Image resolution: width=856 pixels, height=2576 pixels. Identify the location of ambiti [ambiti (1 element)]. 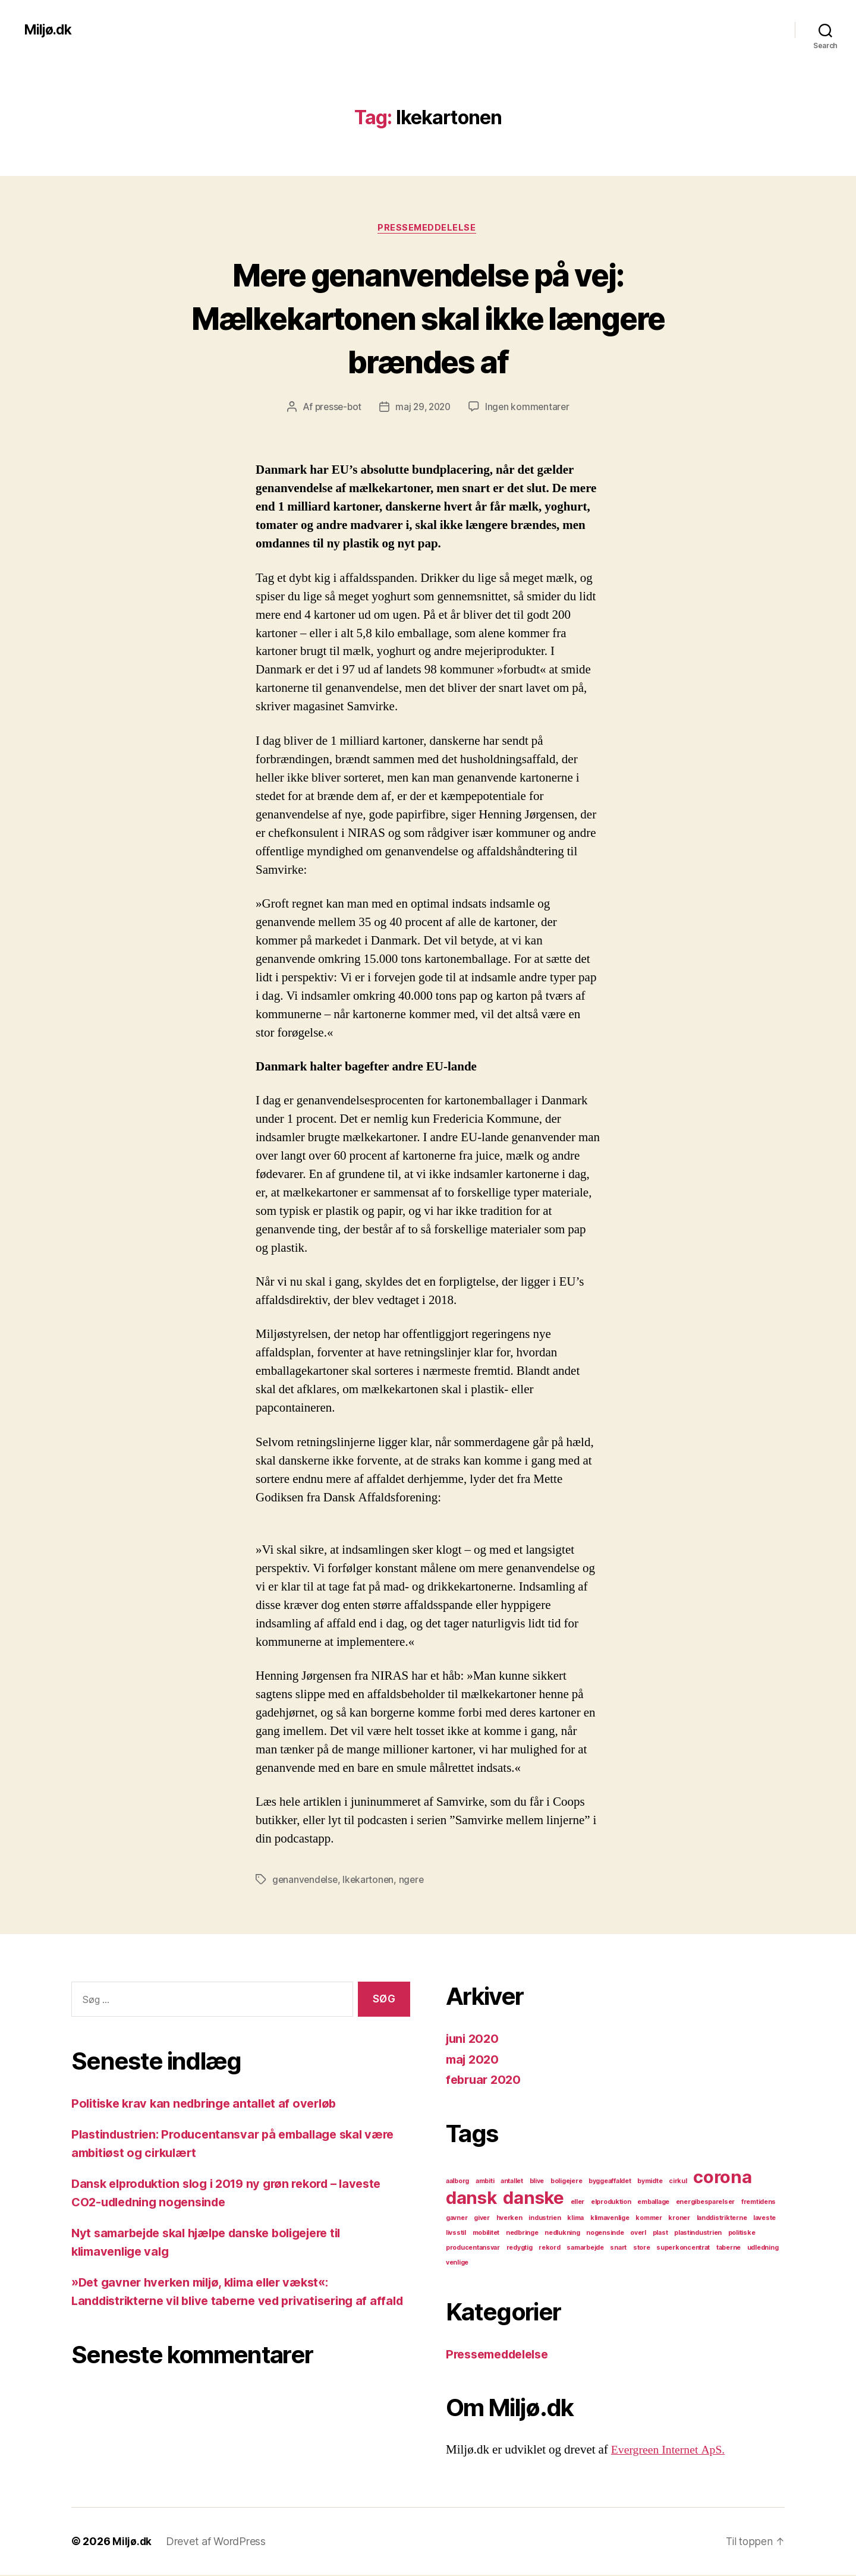
(485, 2182).